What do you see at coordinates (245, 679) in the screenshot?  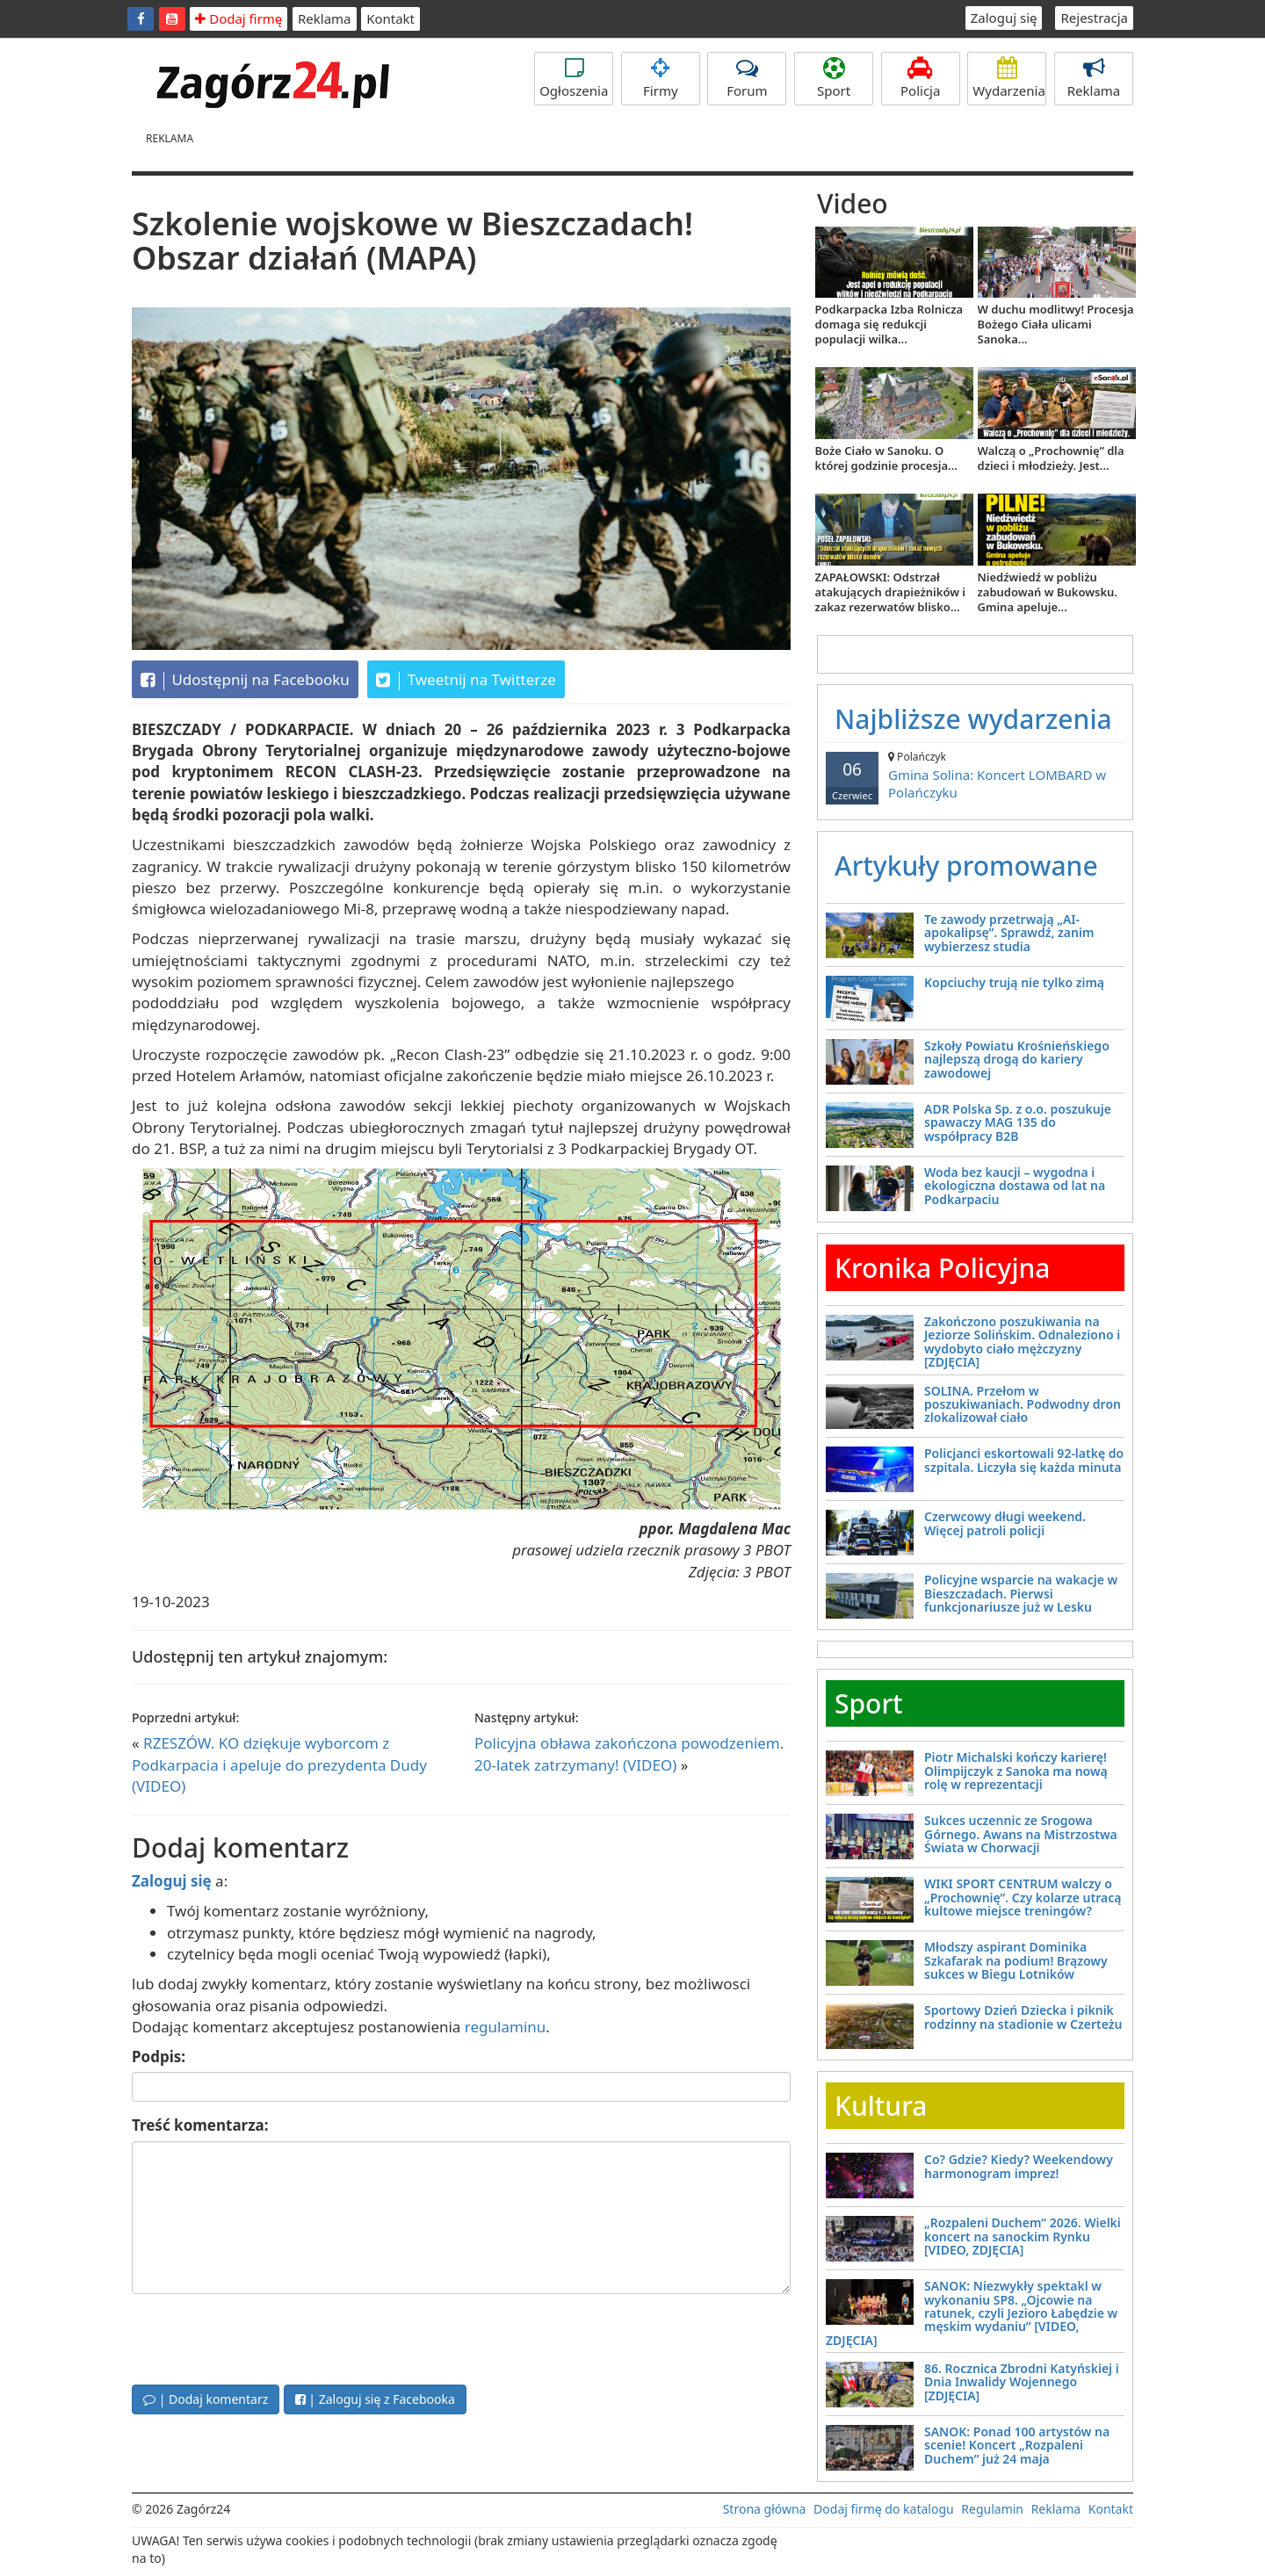 I see `Udostępnij na Facebooku` at bounding box center [245, 679].